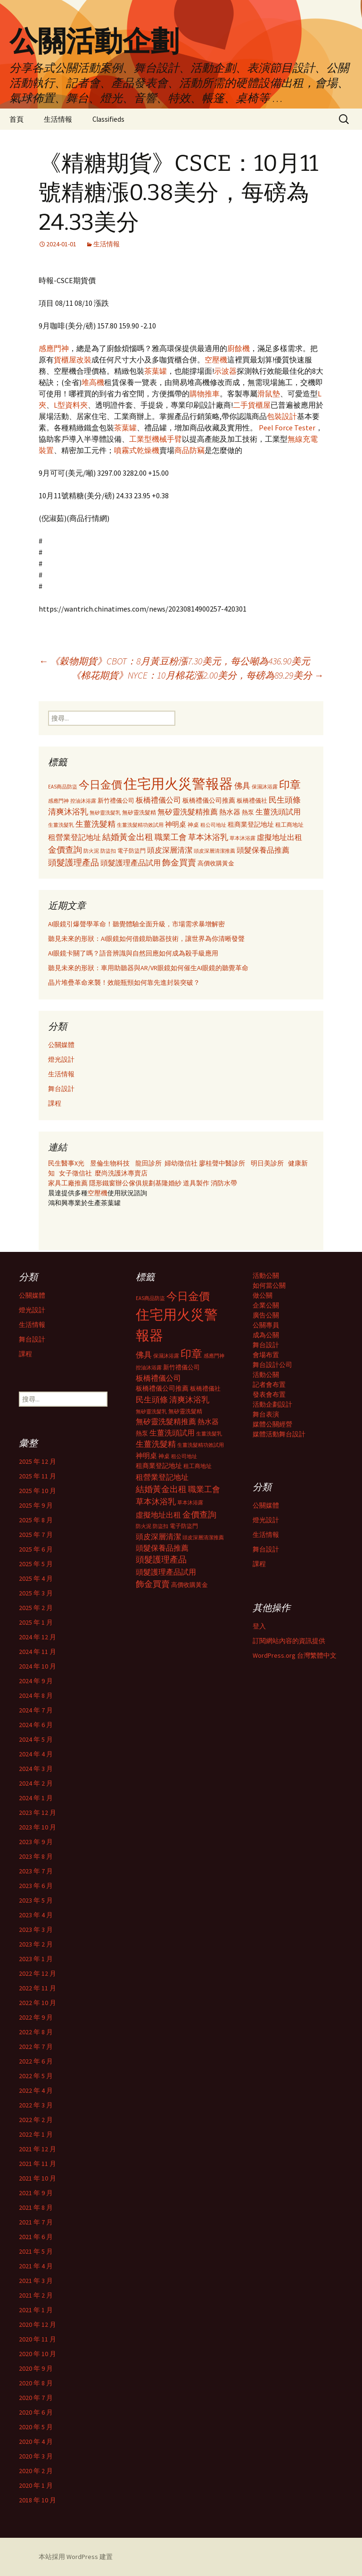 Image resolution: width=362 pixels, height=2576 pixels. What do you see at coordinates (36, 2471) in the screenshot?
I see `2020 年 2 月` at bounding box center [36, 2471].